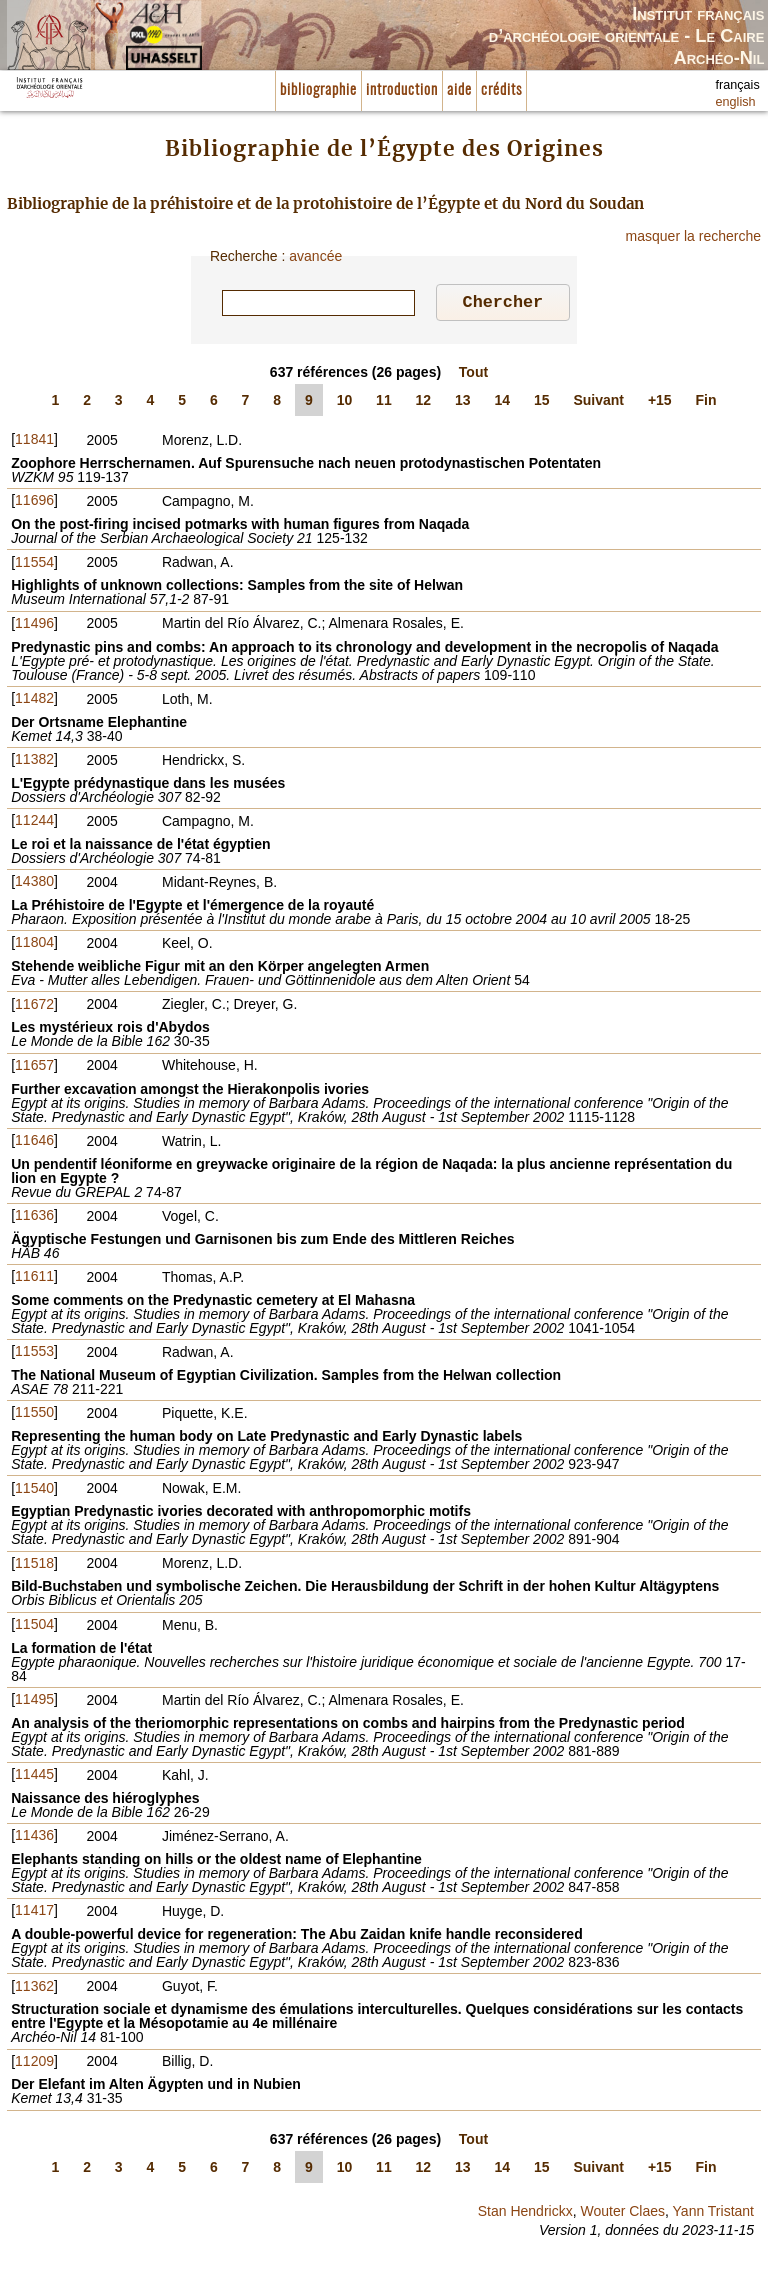 The width and height of the screenshot is (768, 2272). Describe the element at coordinates (501, 90) in the screenshot. I see `crédits` at that location.